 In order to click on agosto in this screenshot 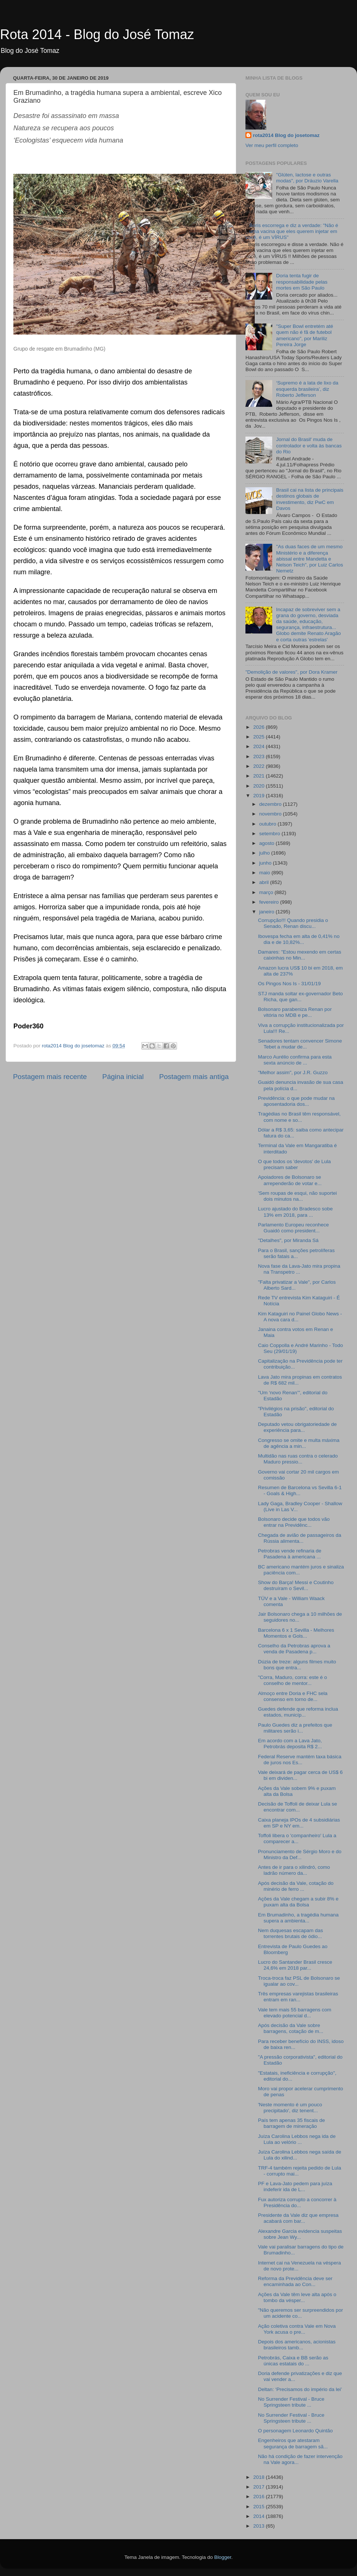, I will do `click(267, 843)`.